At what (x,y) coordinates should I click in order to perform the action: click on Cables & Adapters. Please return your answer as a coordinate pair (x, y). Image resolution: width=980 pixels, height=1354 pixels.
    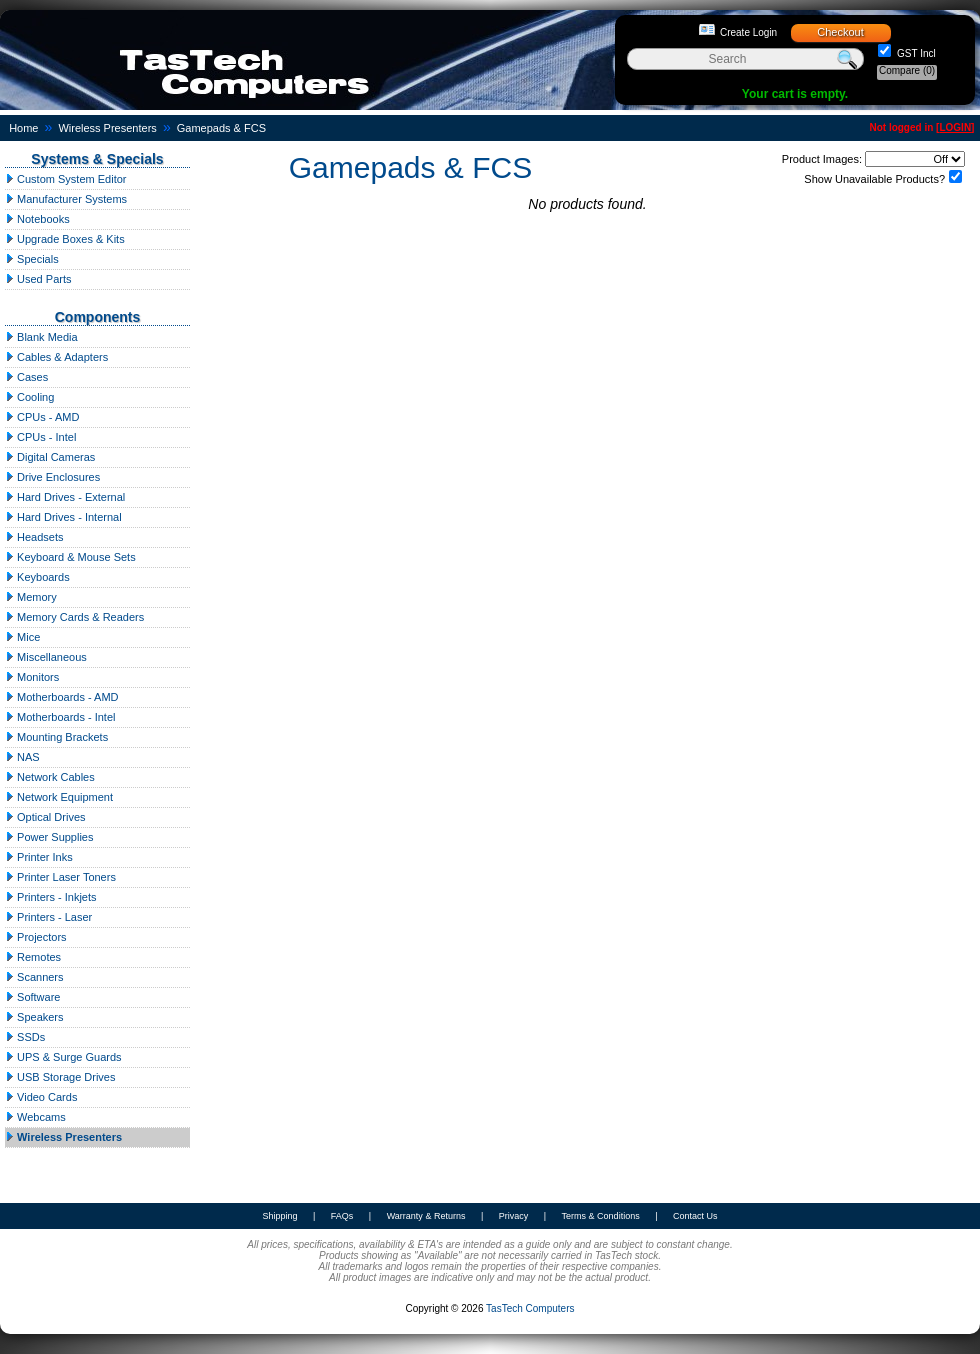
    Looking at the image, I should click on (56, 357).